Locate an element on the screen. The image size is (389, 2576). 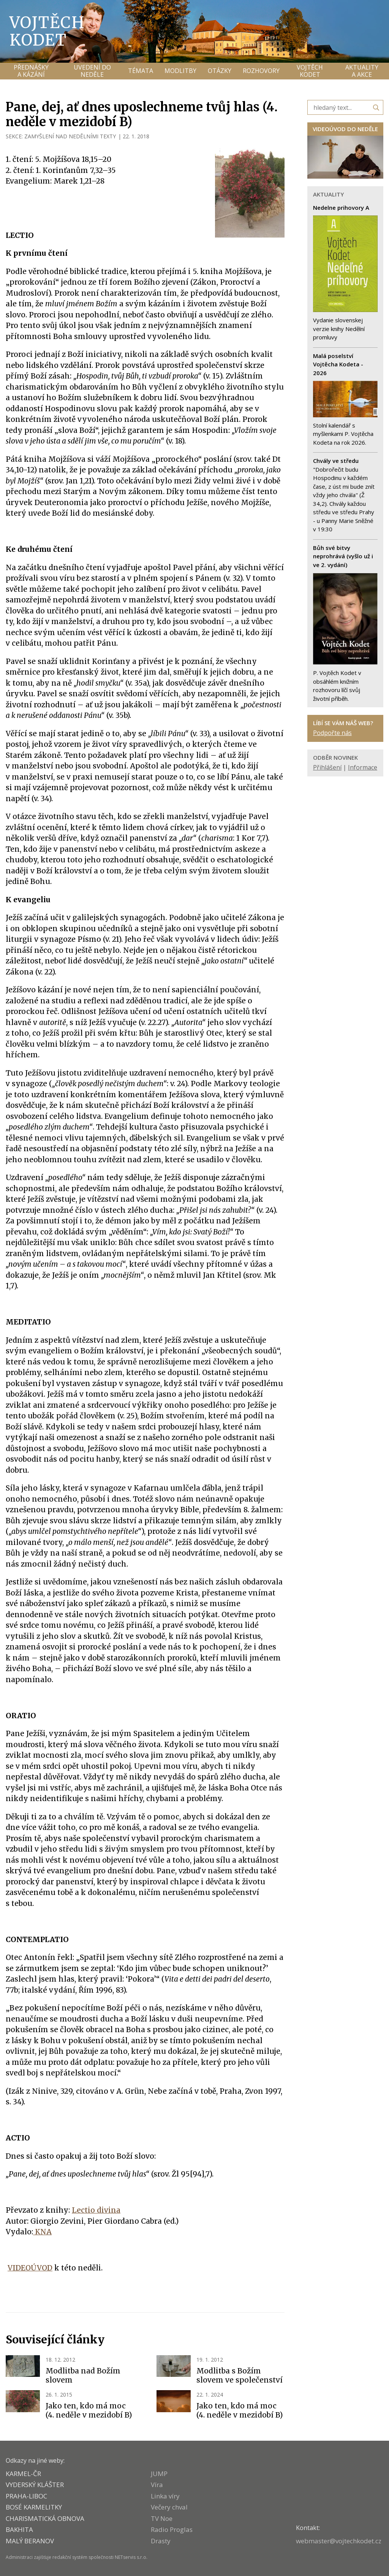
Víra is located at coordinates (157, 2484).